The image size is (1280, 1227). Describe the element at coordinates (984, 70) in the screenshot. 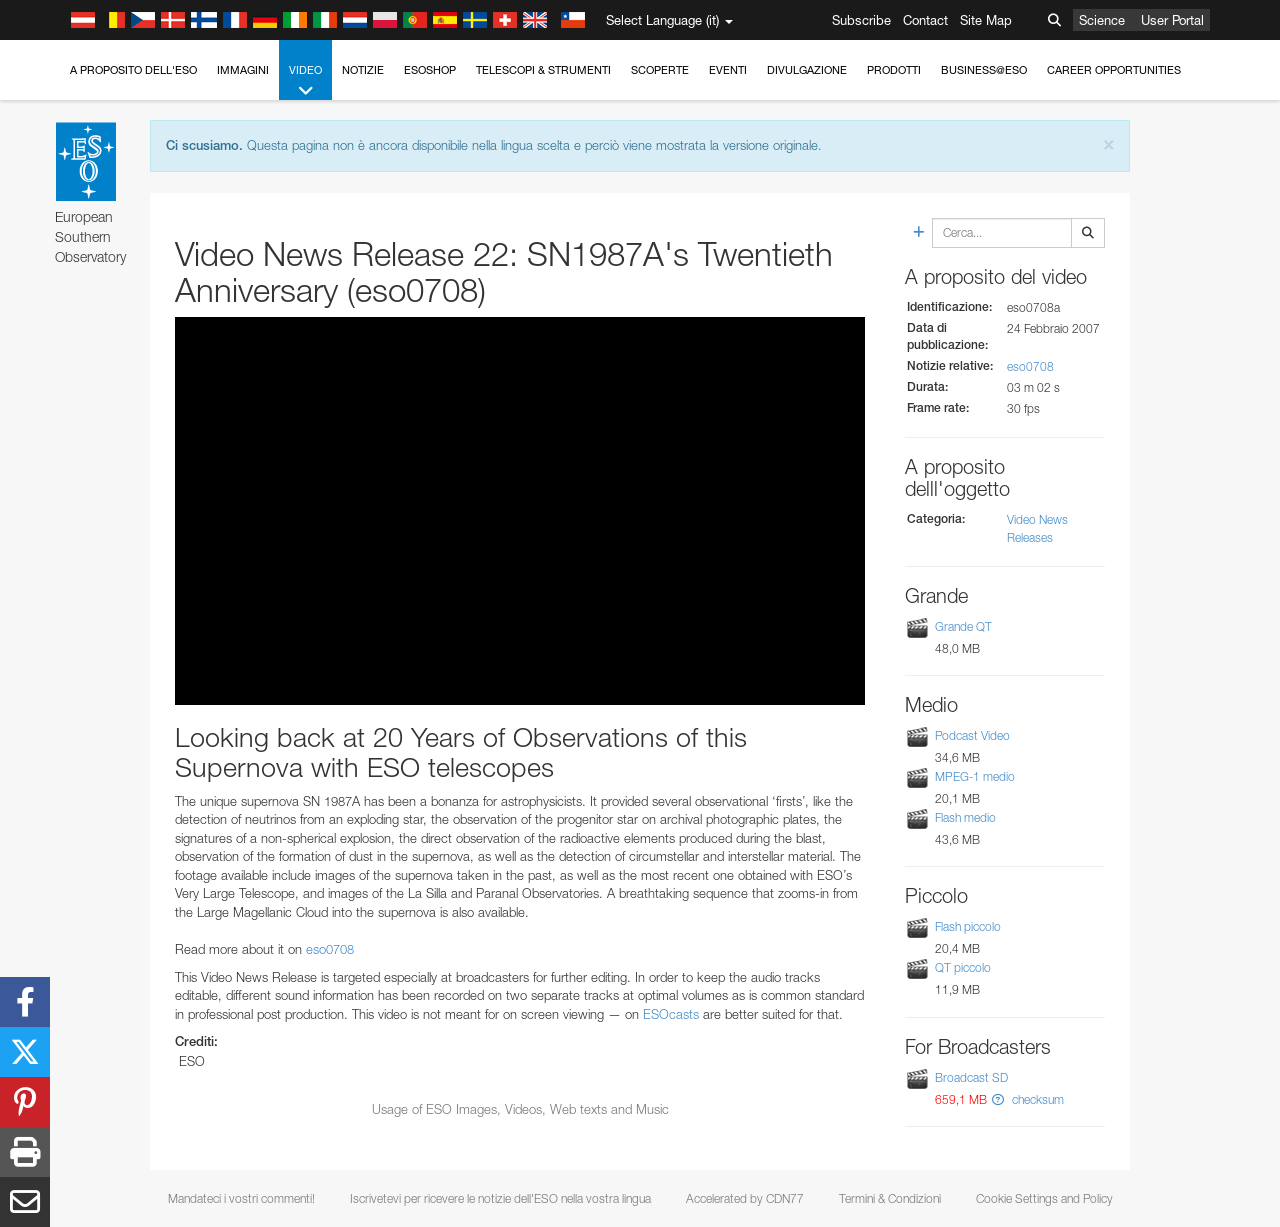

I see `Business@ESO` at that location.